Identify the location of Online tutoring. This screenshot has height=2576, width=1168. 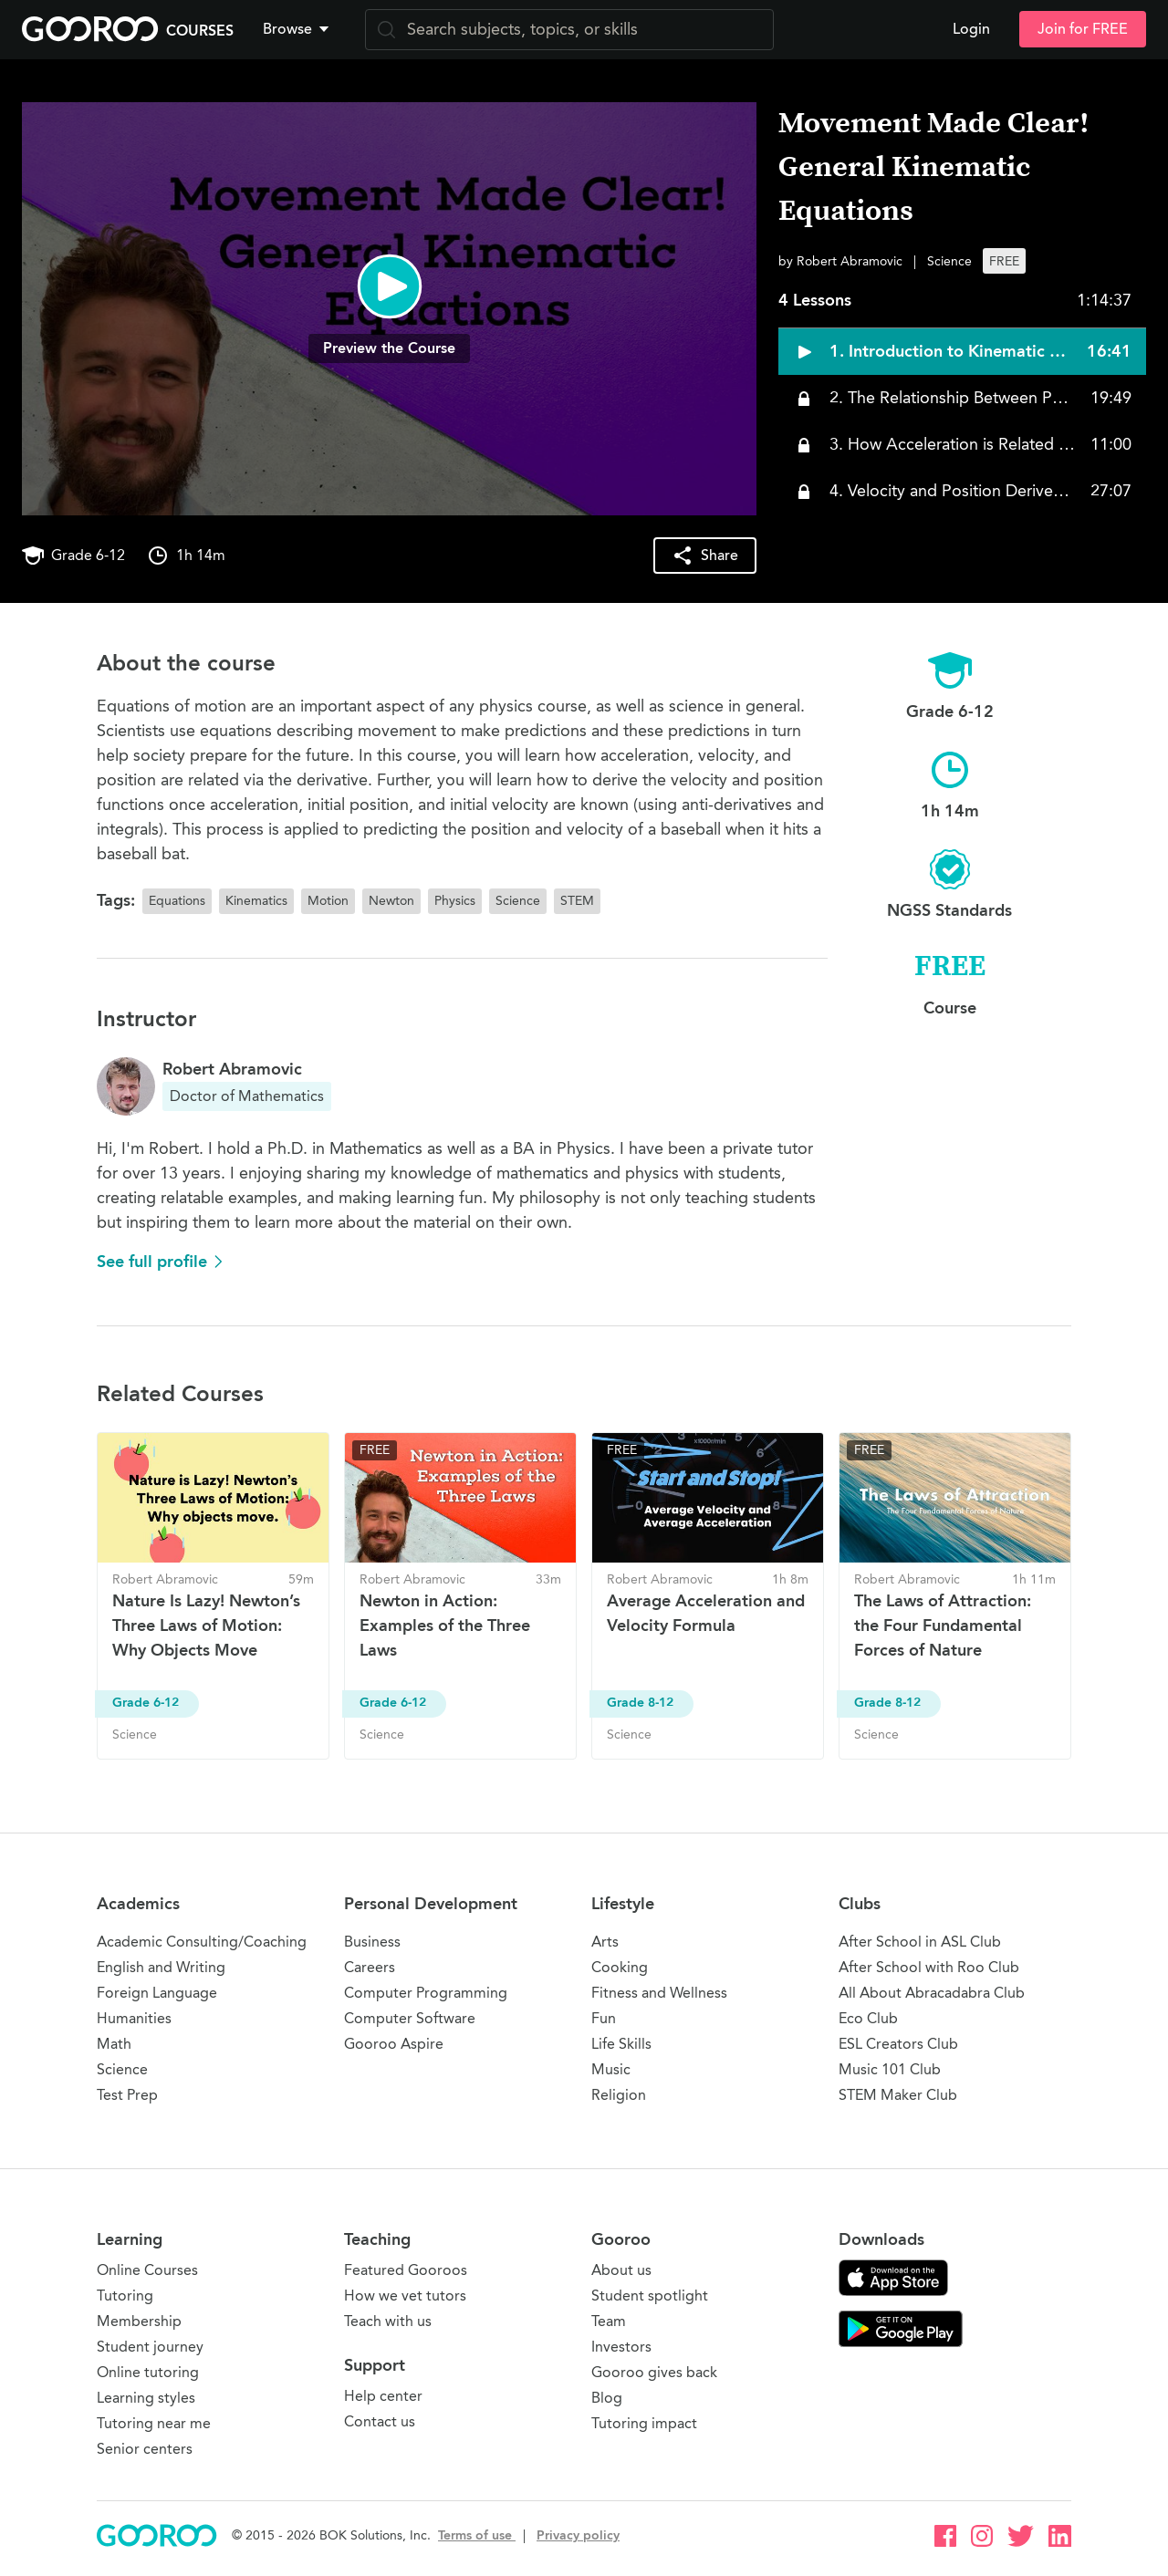
(148, 2372).